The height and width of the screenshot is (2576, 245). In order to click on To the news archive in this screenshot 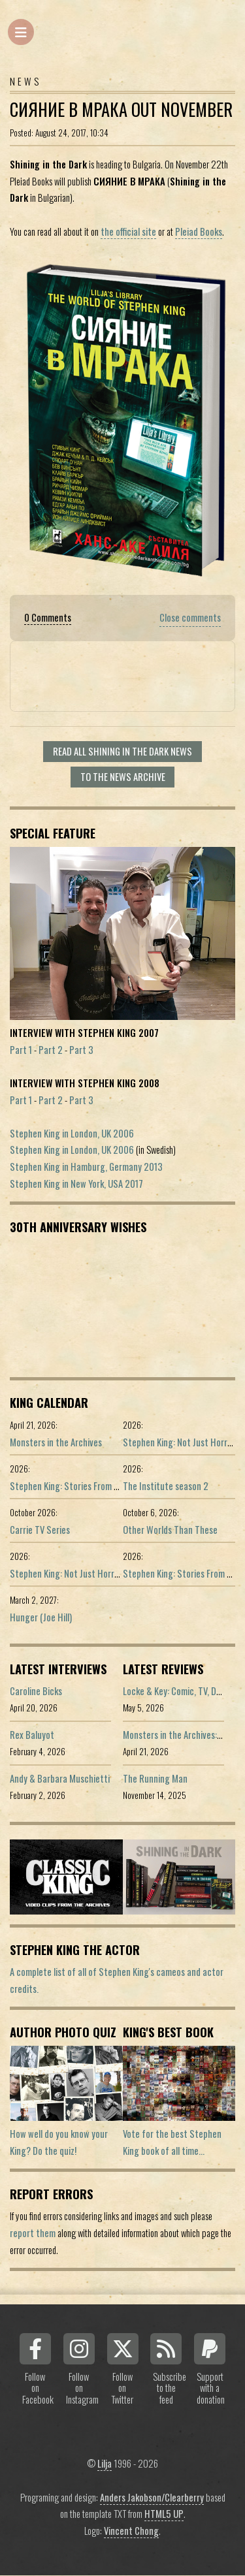, I will do `click(122, 777)`.